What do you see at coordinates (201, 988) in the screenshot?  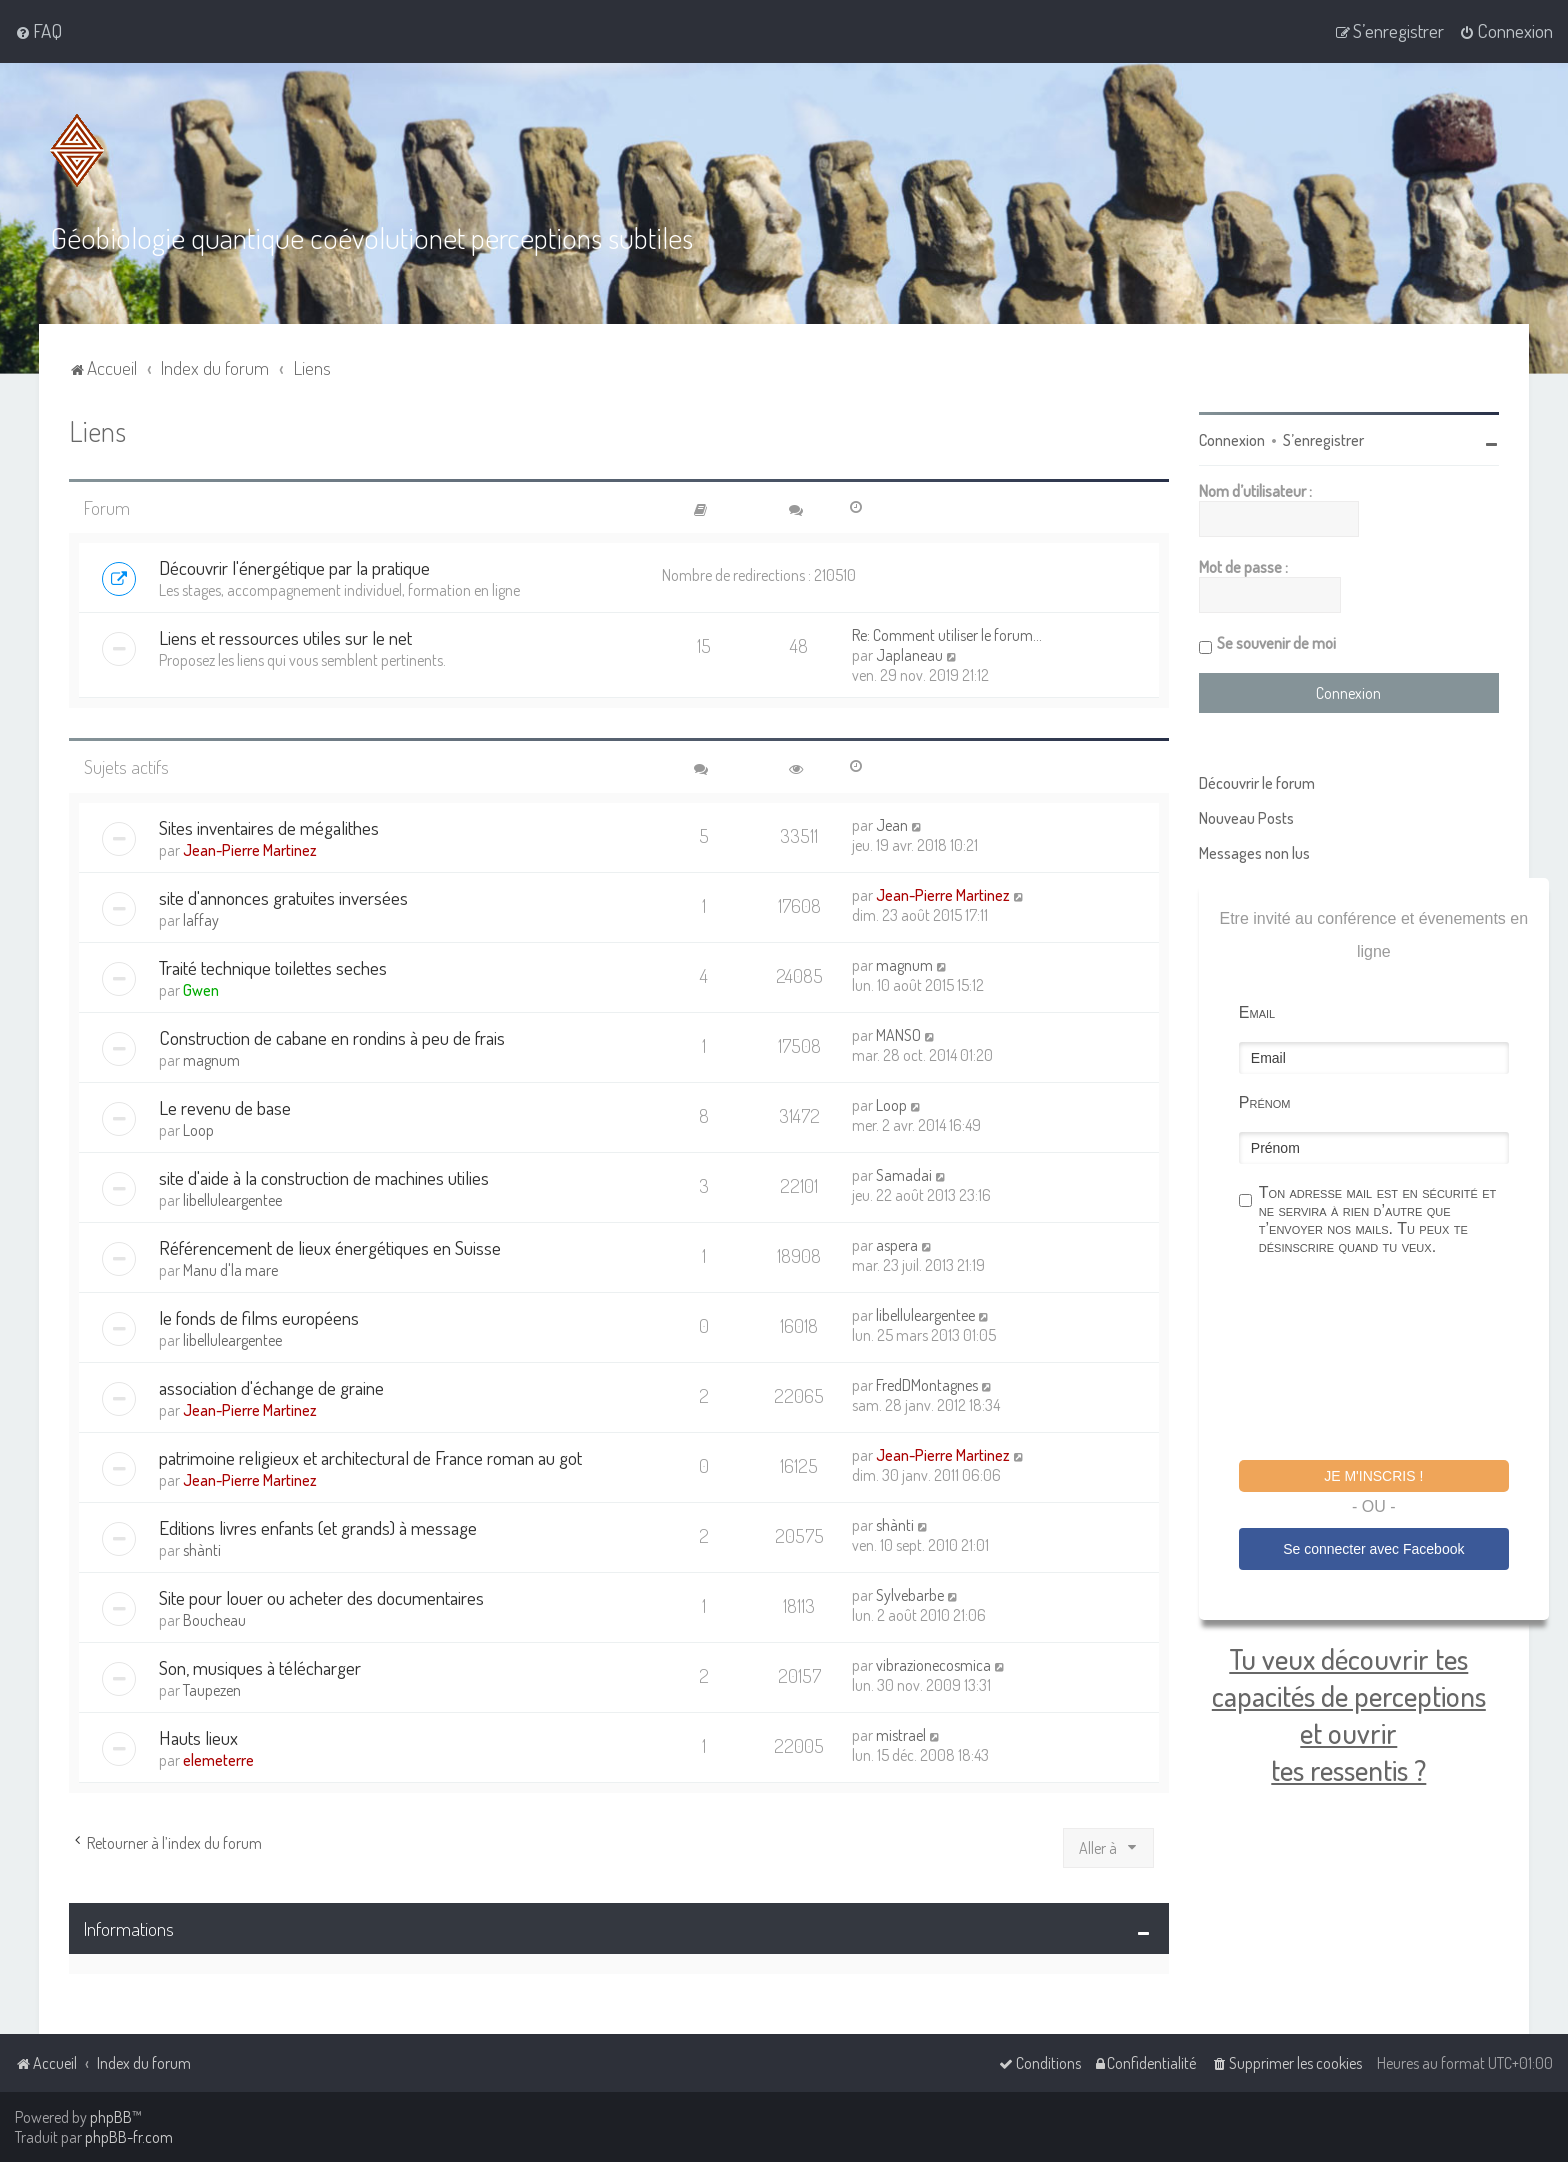 I see `Gwen` at bounding box center [201, 988].